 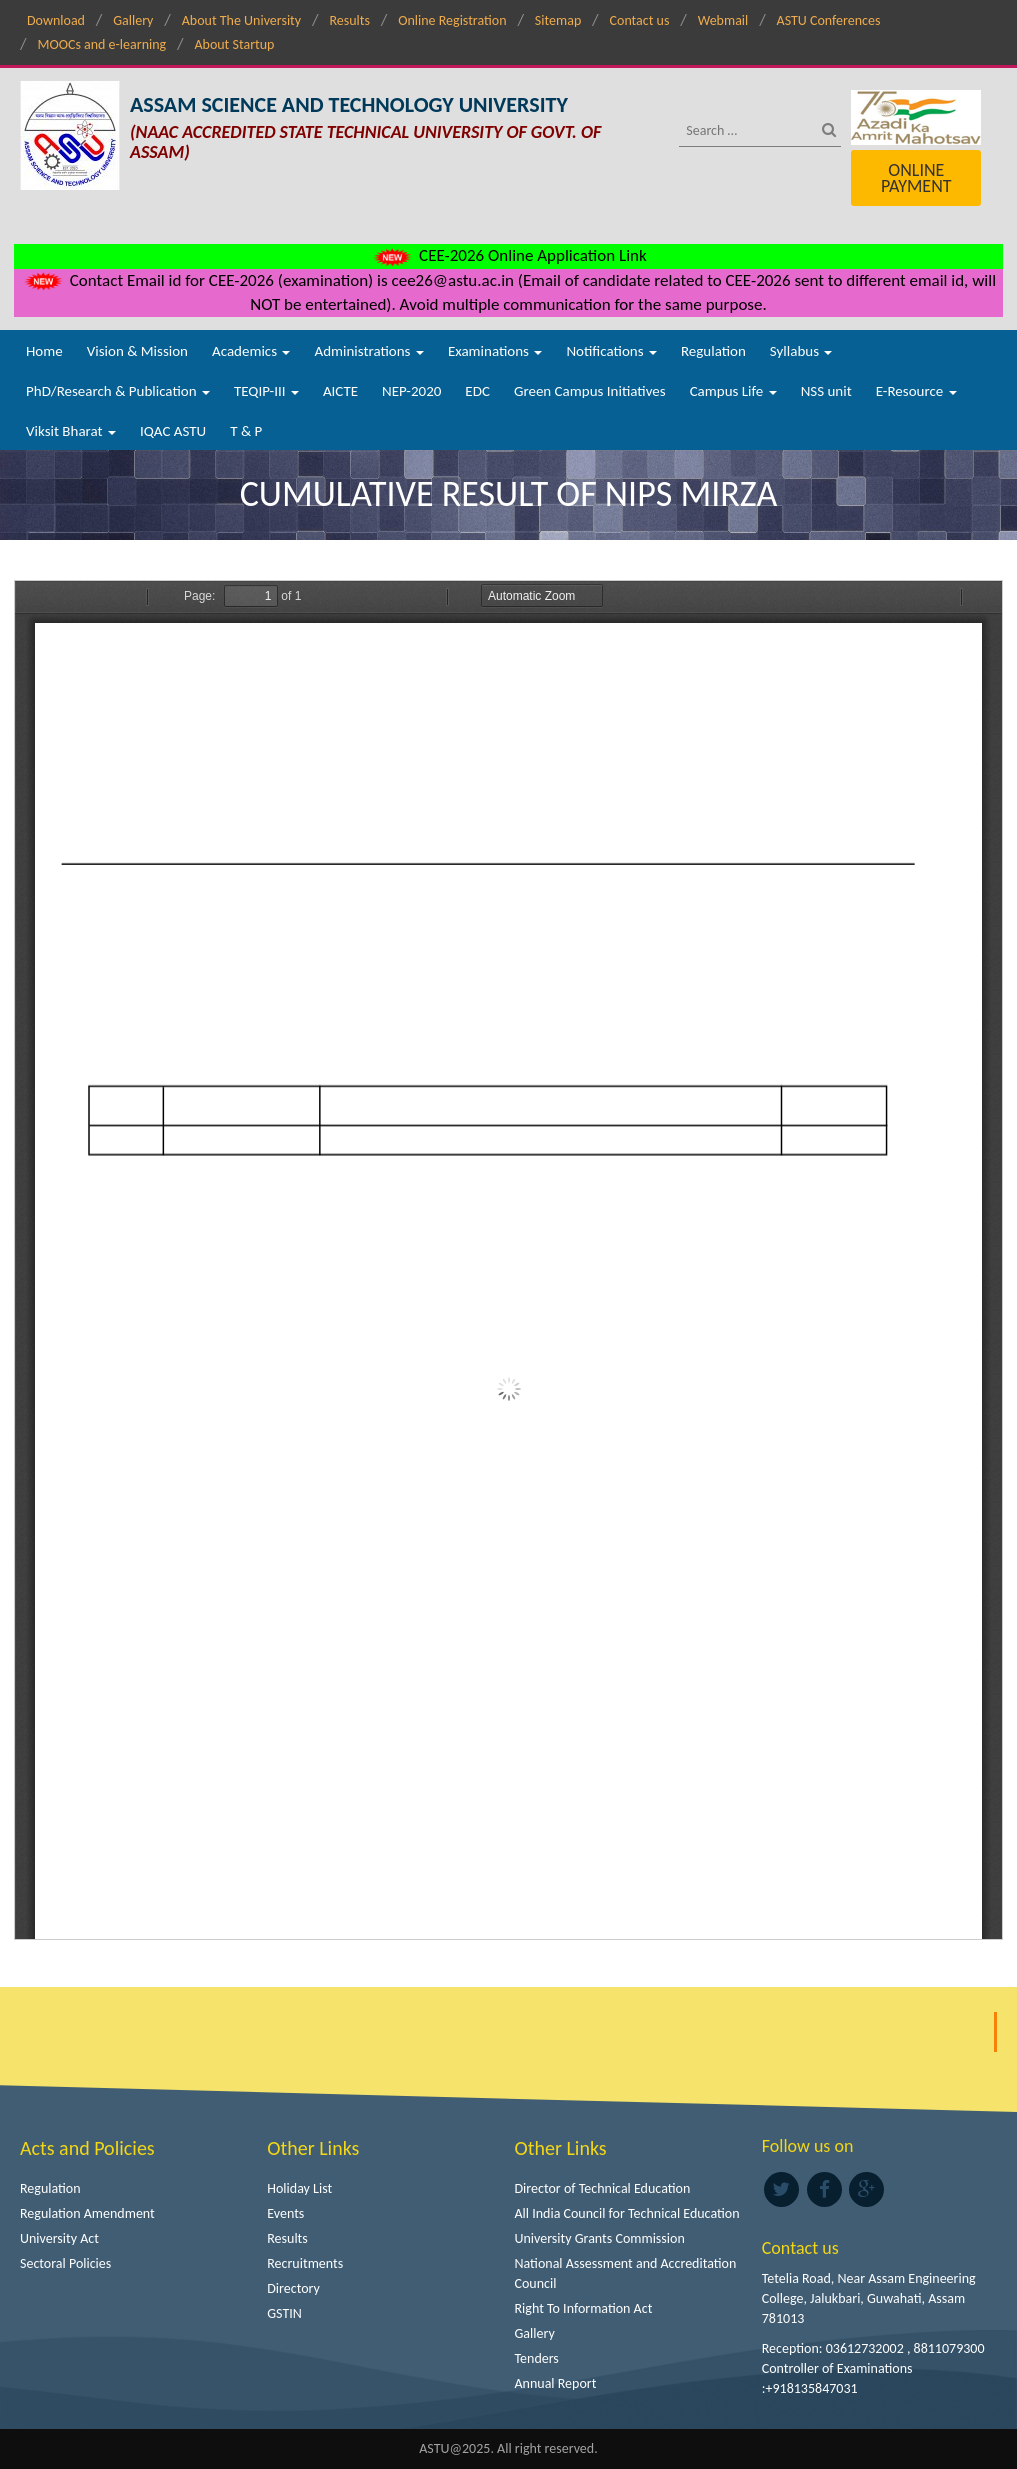 I want to click on National Assessment and Accreditation Council, so click(x=626, y=2273).